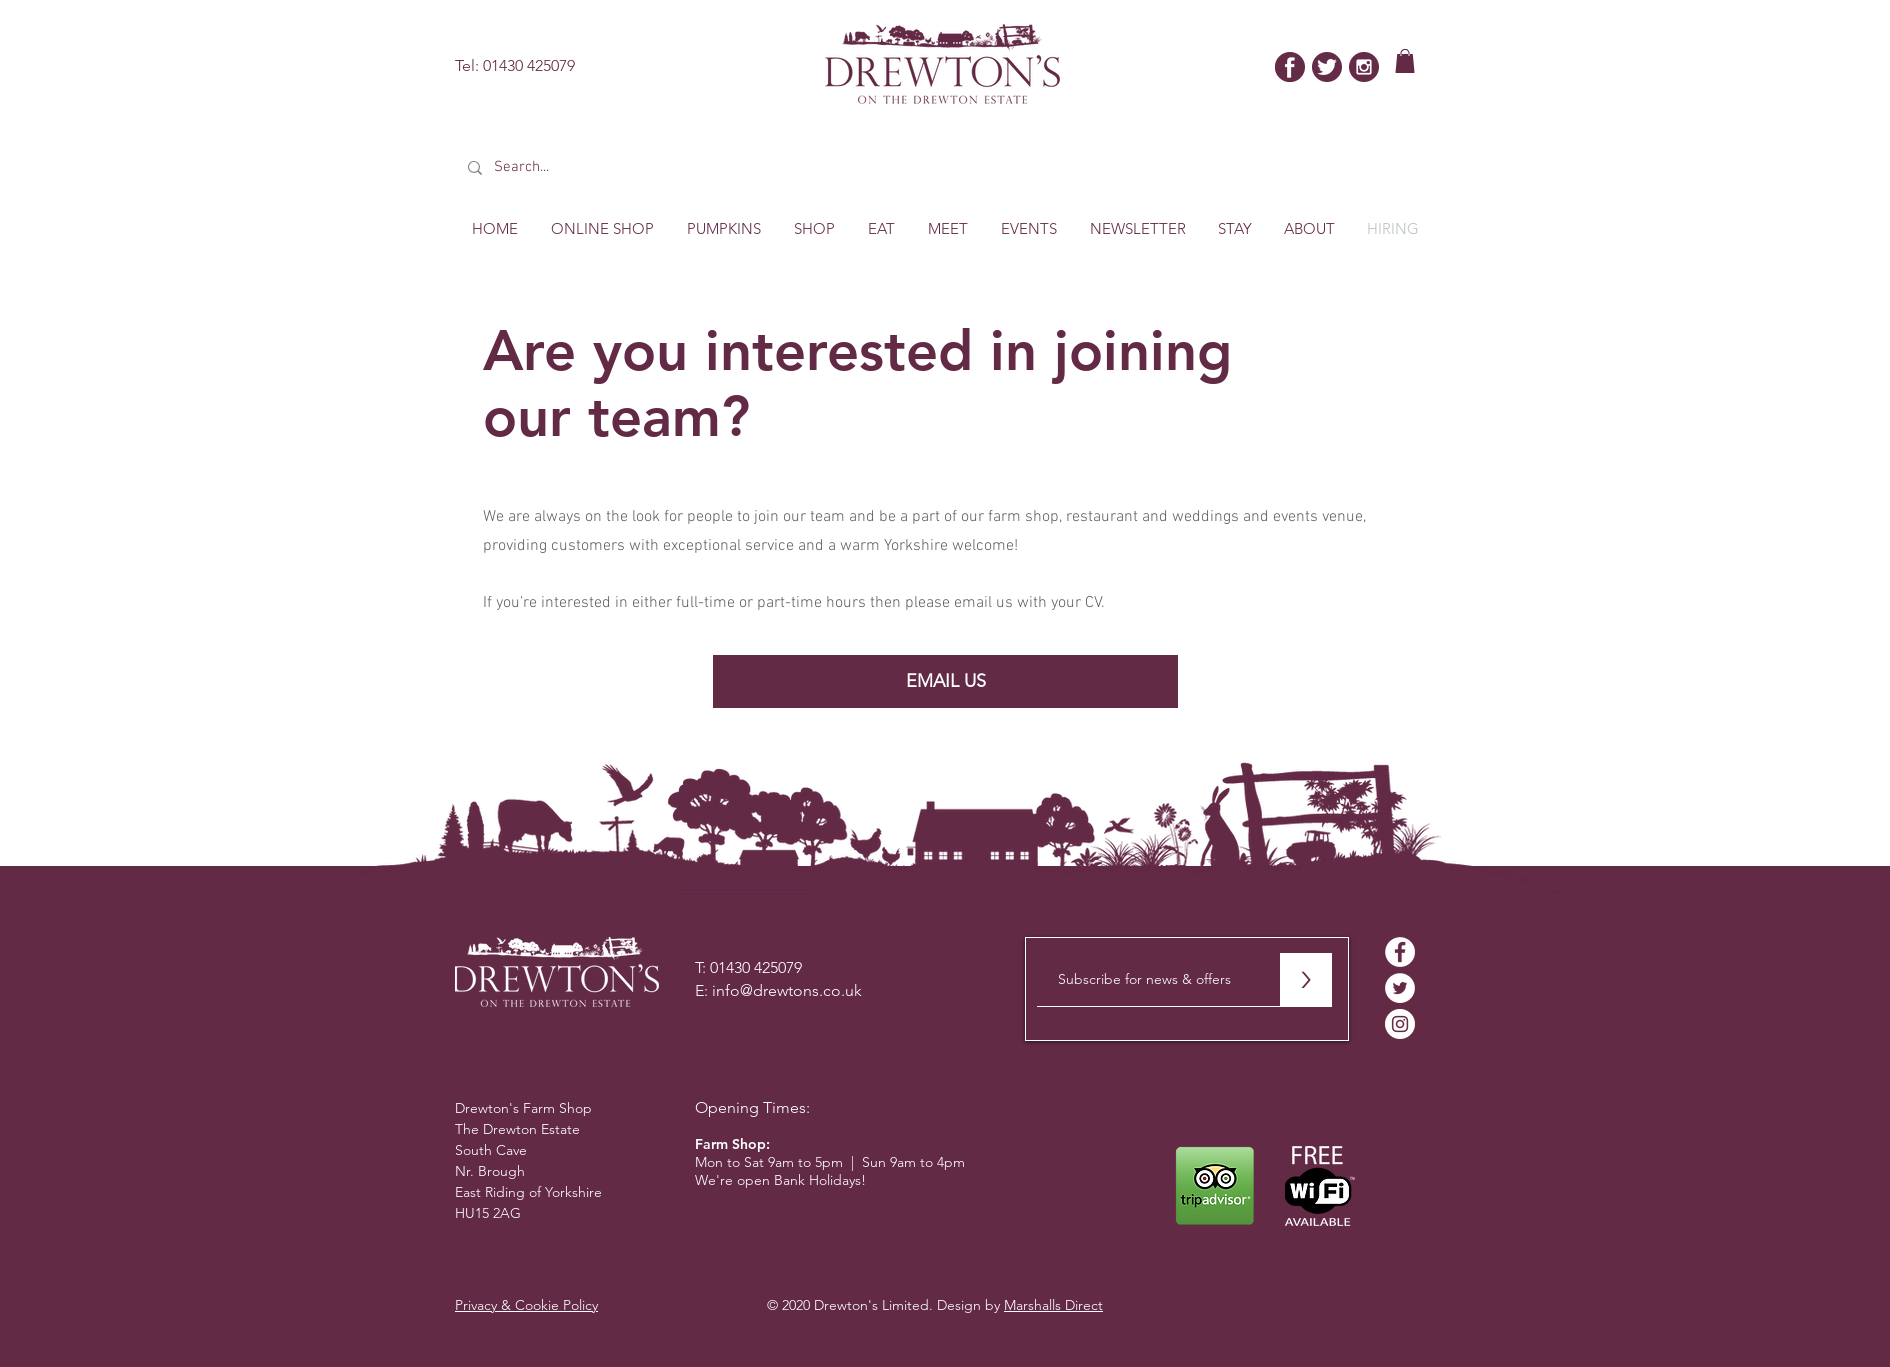  What do you see at coordinates (1405, 61) in the screenshot?
I see `[button]` at bounding box center [1405, 61].